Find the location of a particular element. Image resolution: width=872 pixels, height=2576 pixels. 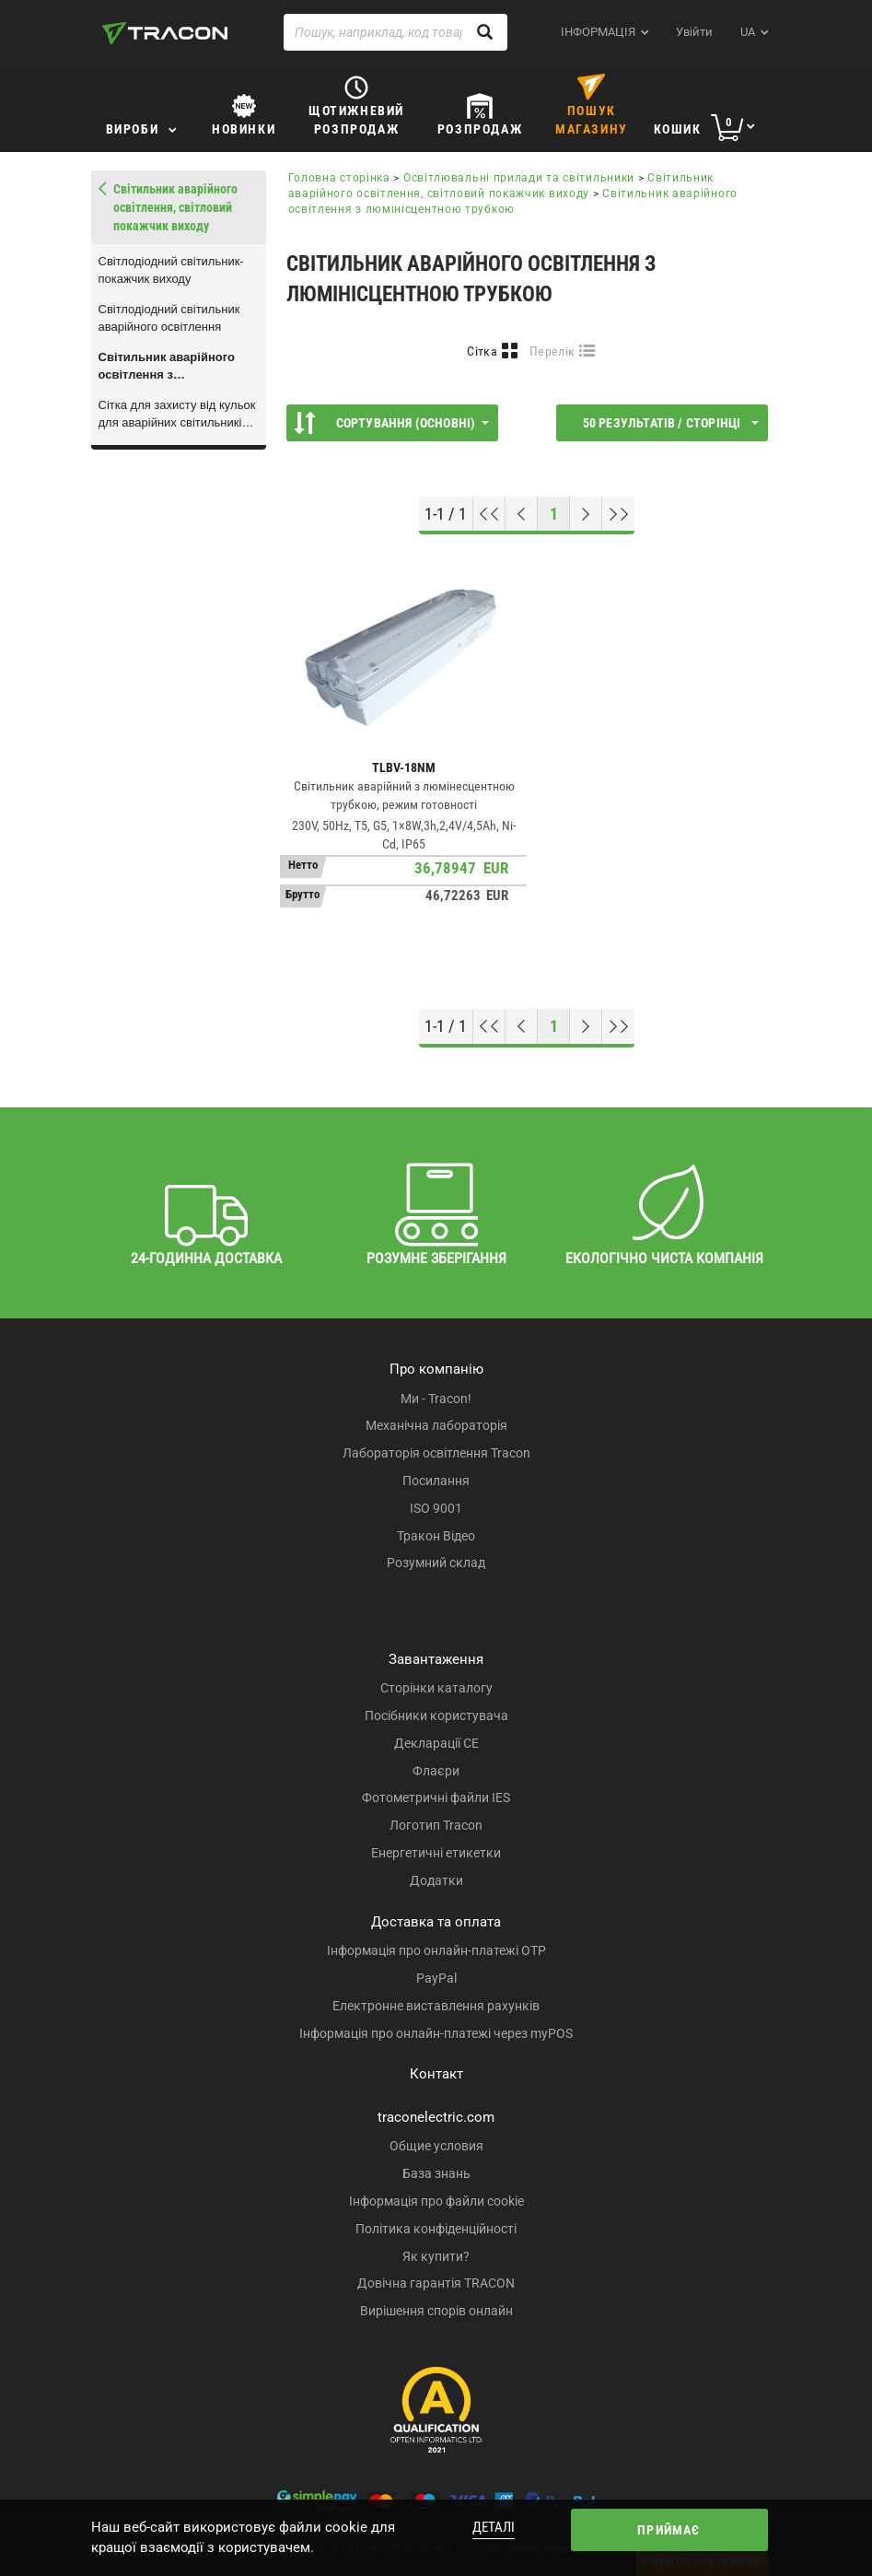

Вирішення спорів онлайн is located at coordinates (436, 2310).